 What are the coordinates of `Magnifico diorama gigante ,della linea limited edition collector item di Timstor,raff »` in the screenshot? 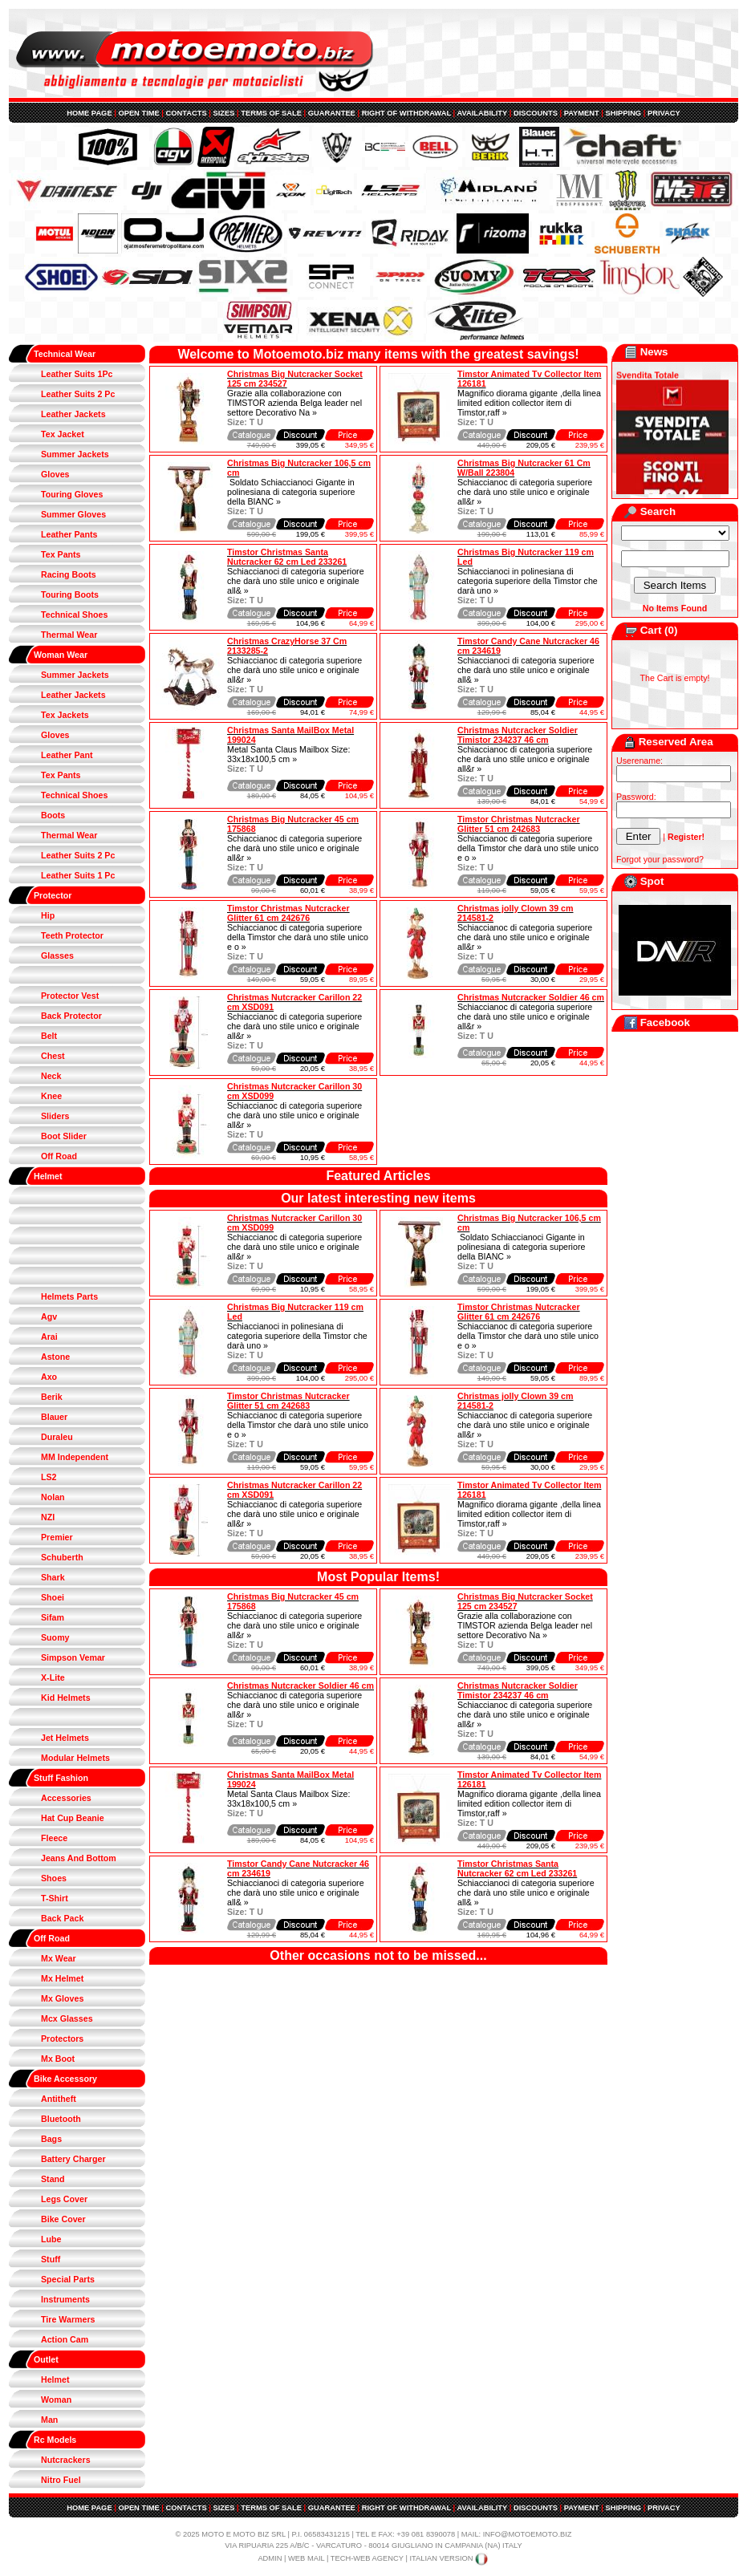 It's located at (529, 402).